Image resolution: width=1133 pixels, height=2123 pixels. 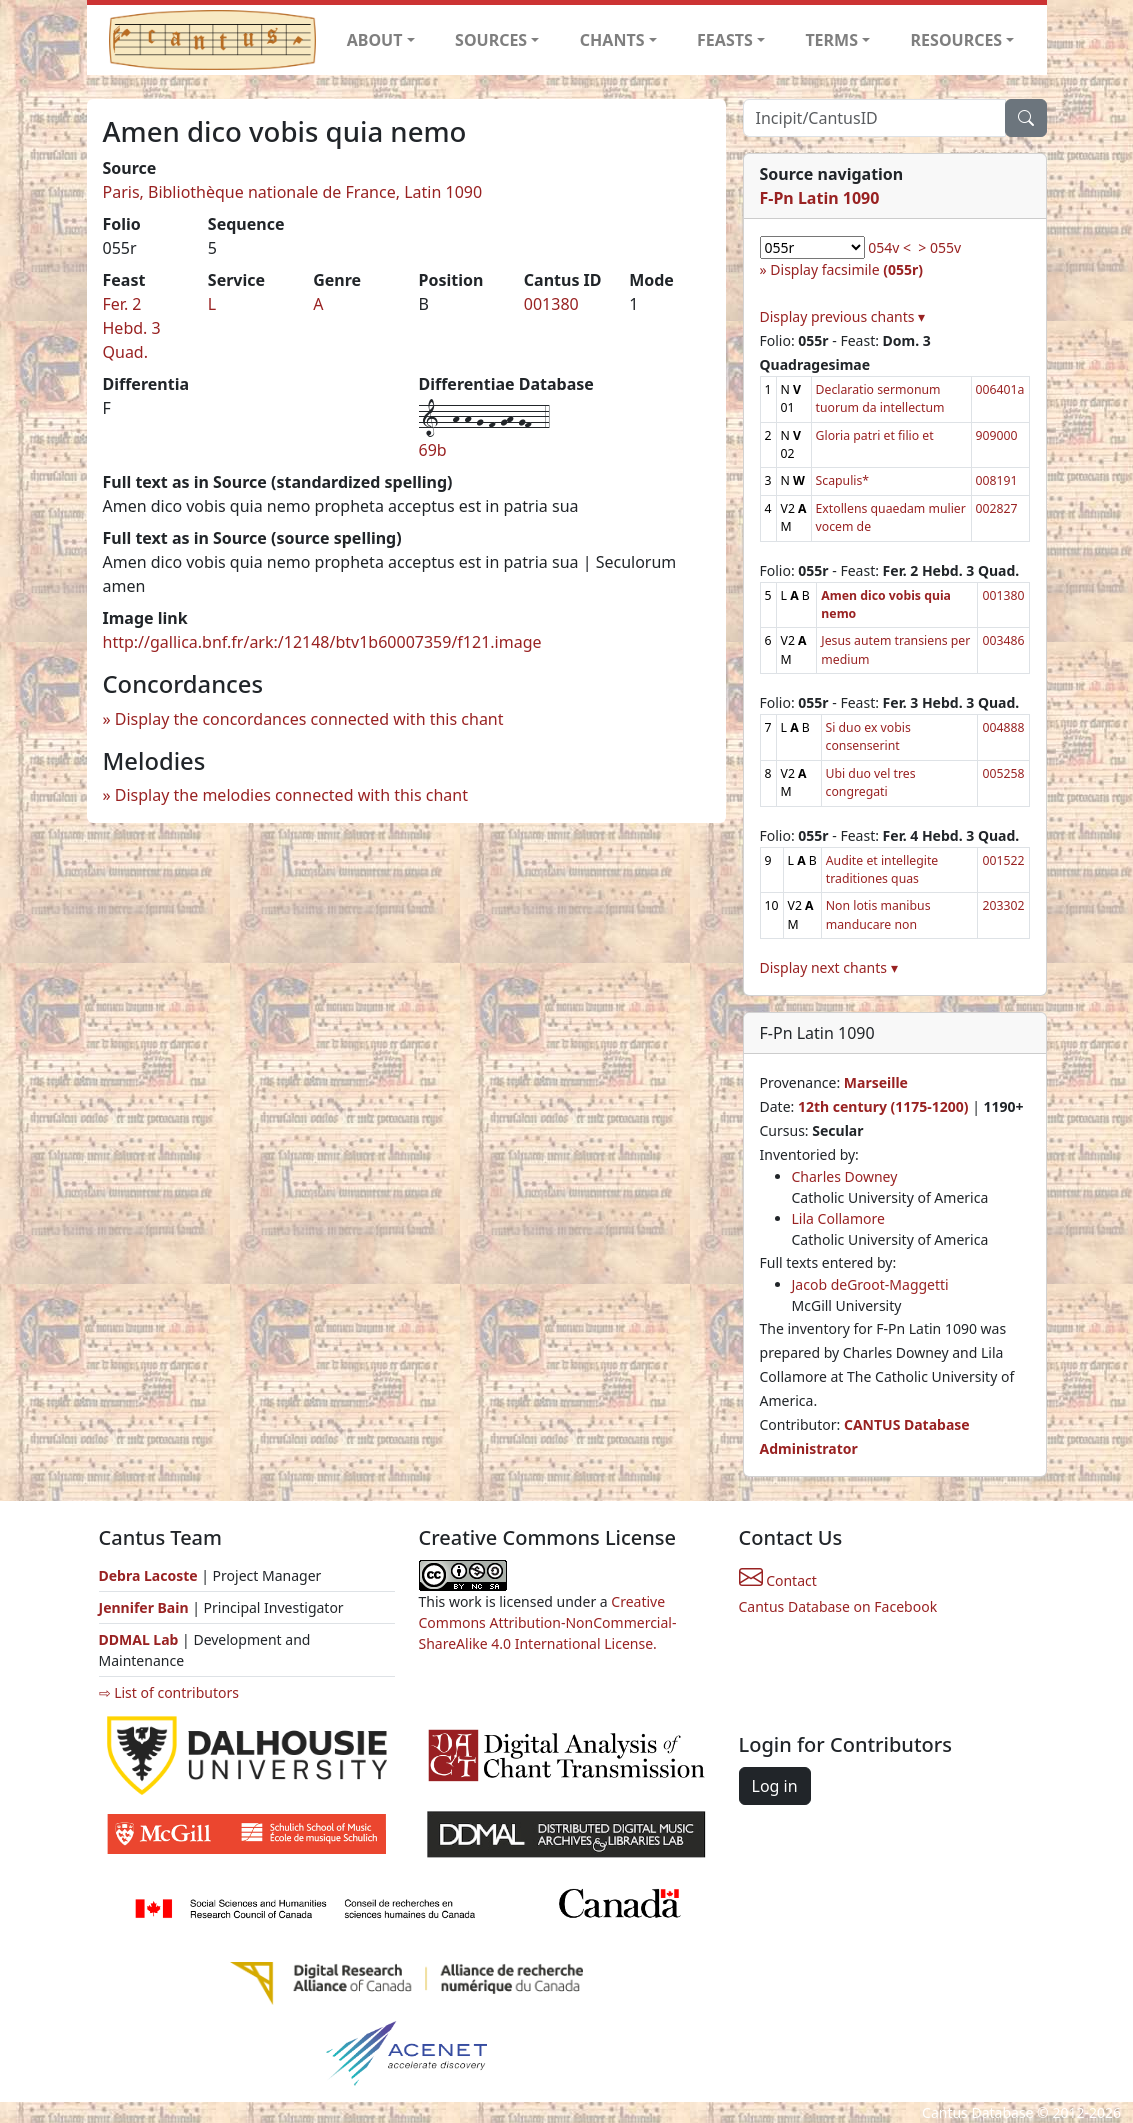 I want to click on FEASTS [button], so click(x=725, y=40).